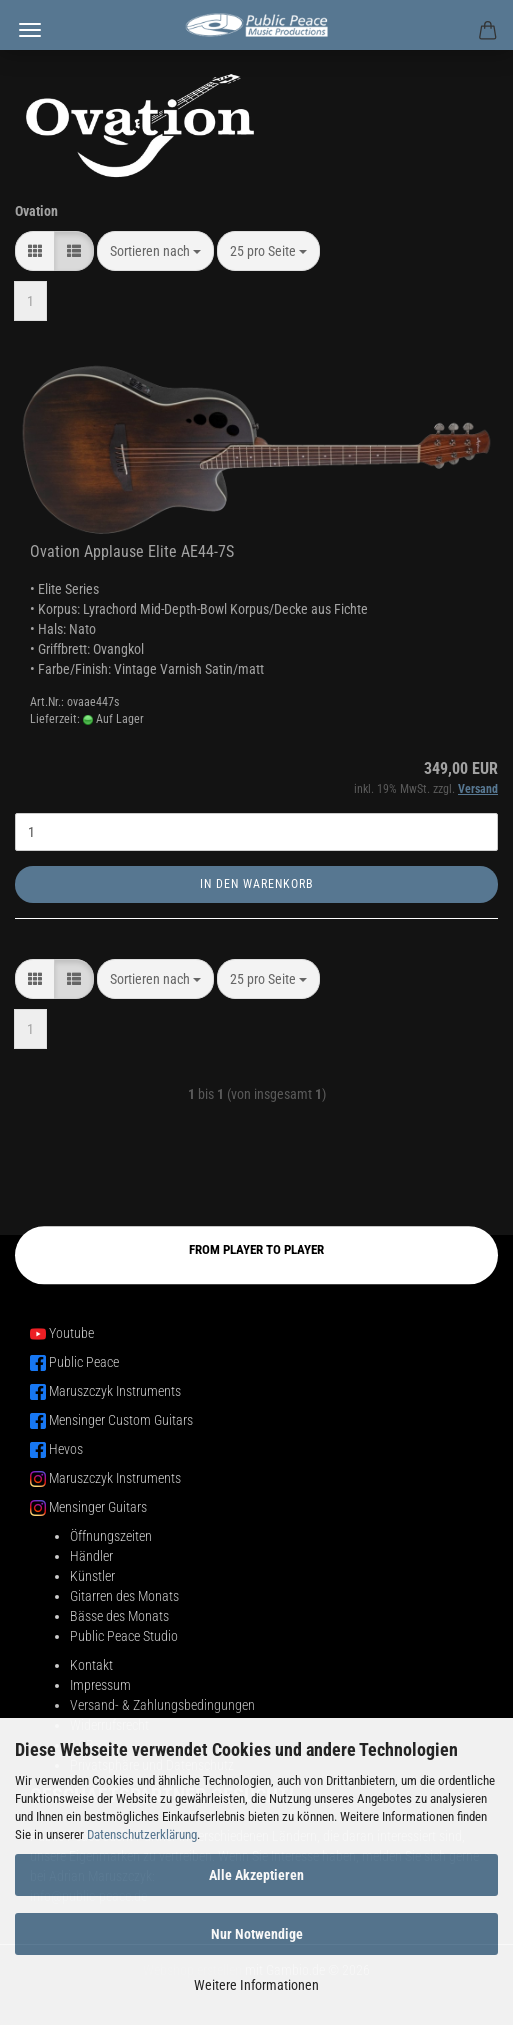 The width and height of the screenshot is (513, 2025). Describe the element at coordinates (155, 251) in the screenshot. I see `[combobox]` at that location.